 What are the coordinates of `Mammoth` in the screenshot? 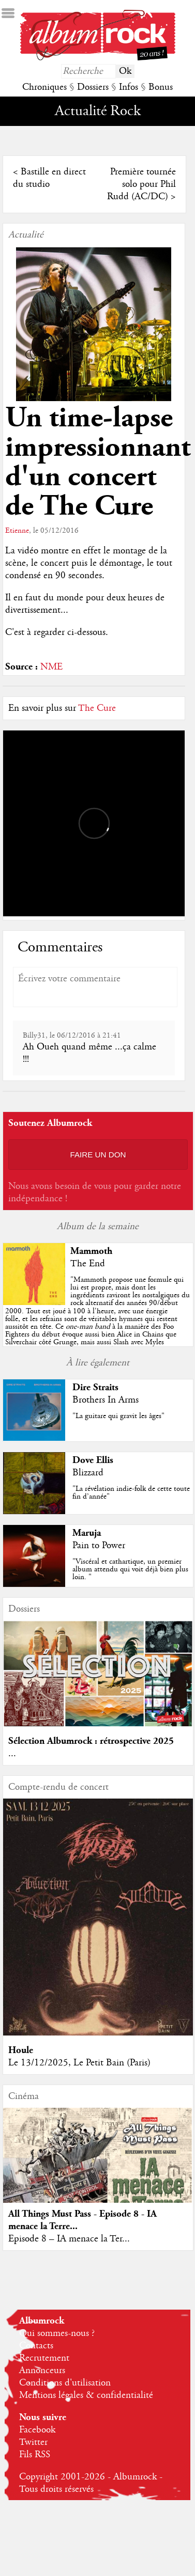 It's located at (91, 1251).